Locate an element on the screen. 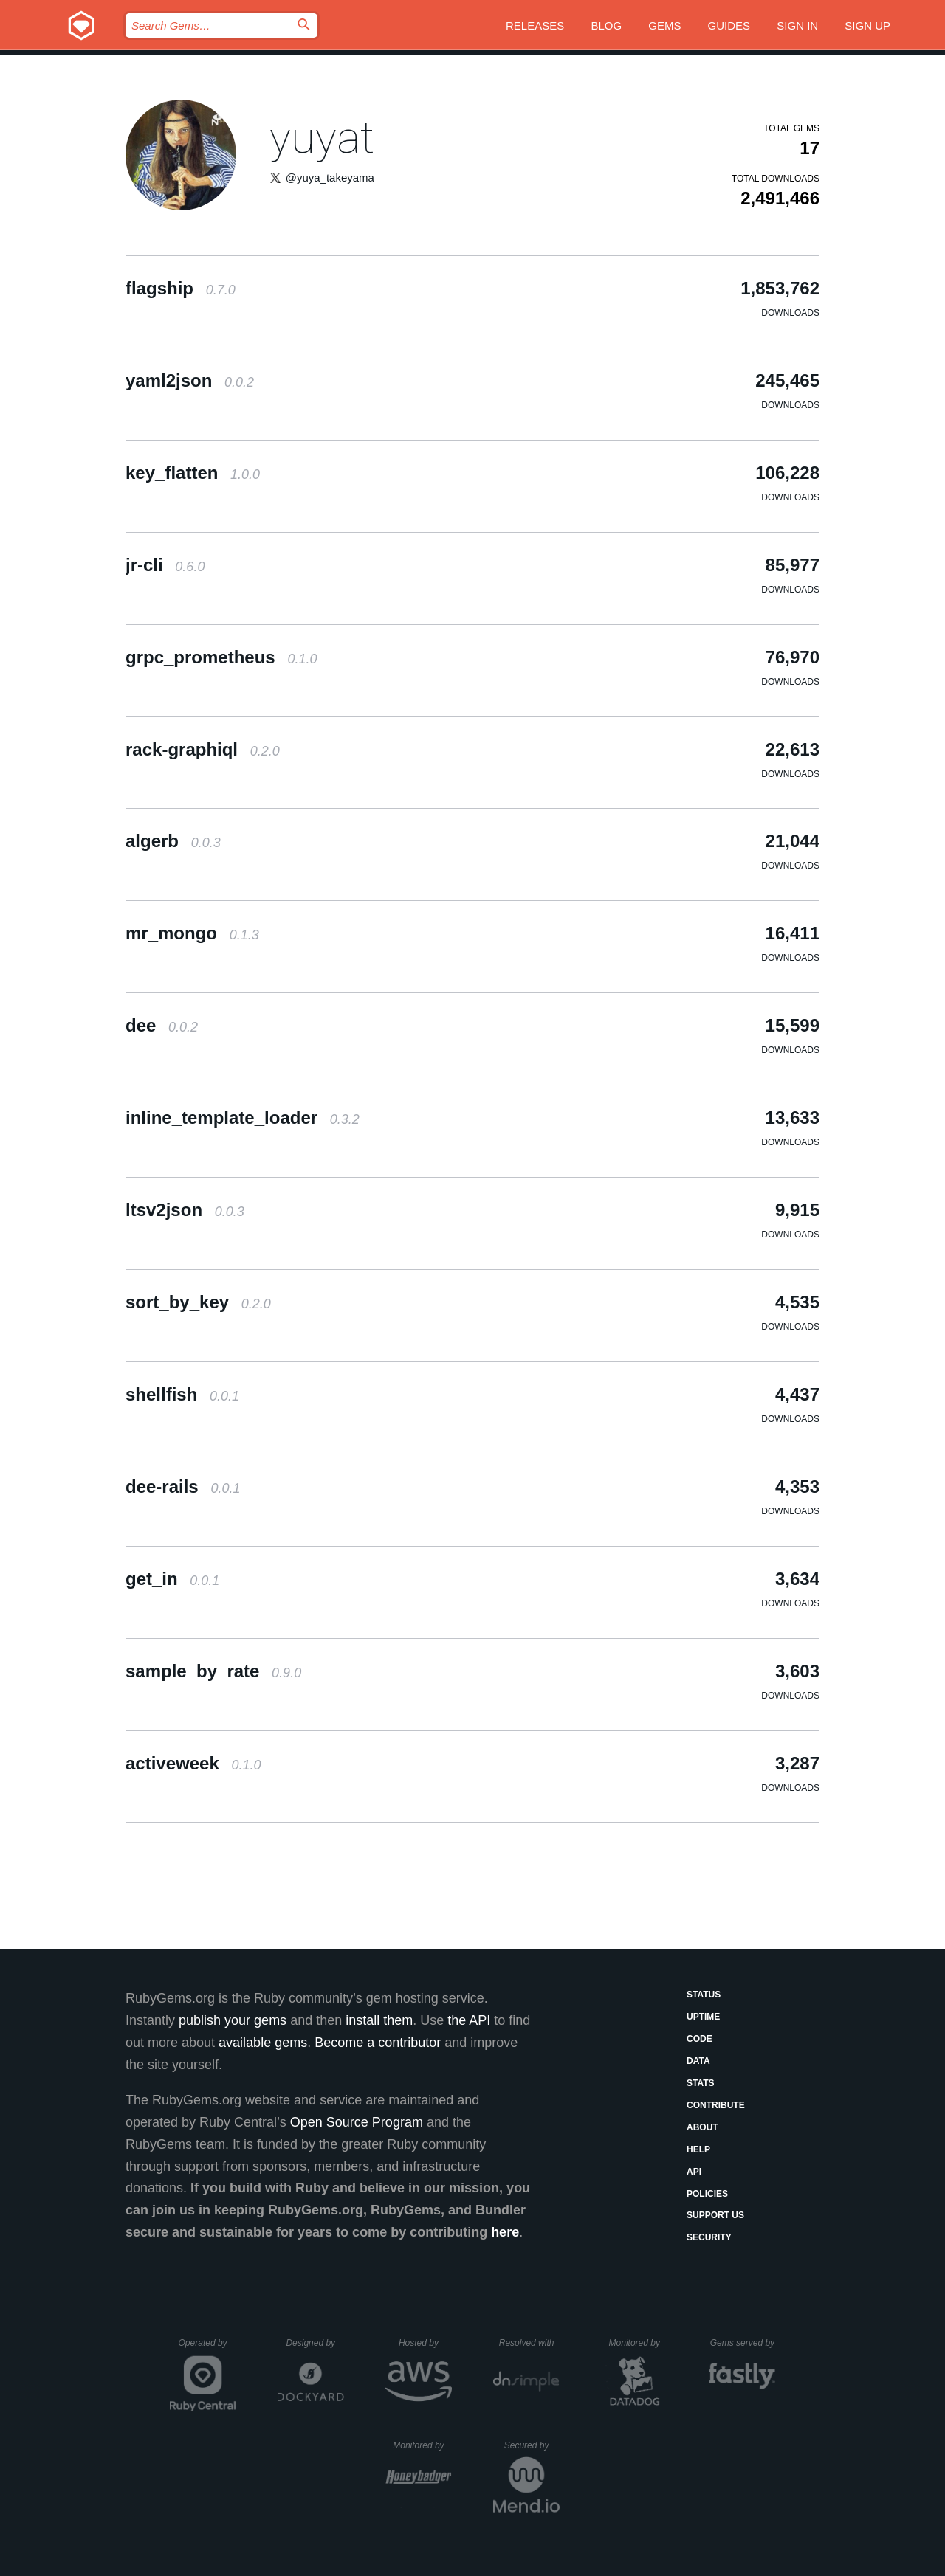  available gems is located at coordinates (263, 2042).